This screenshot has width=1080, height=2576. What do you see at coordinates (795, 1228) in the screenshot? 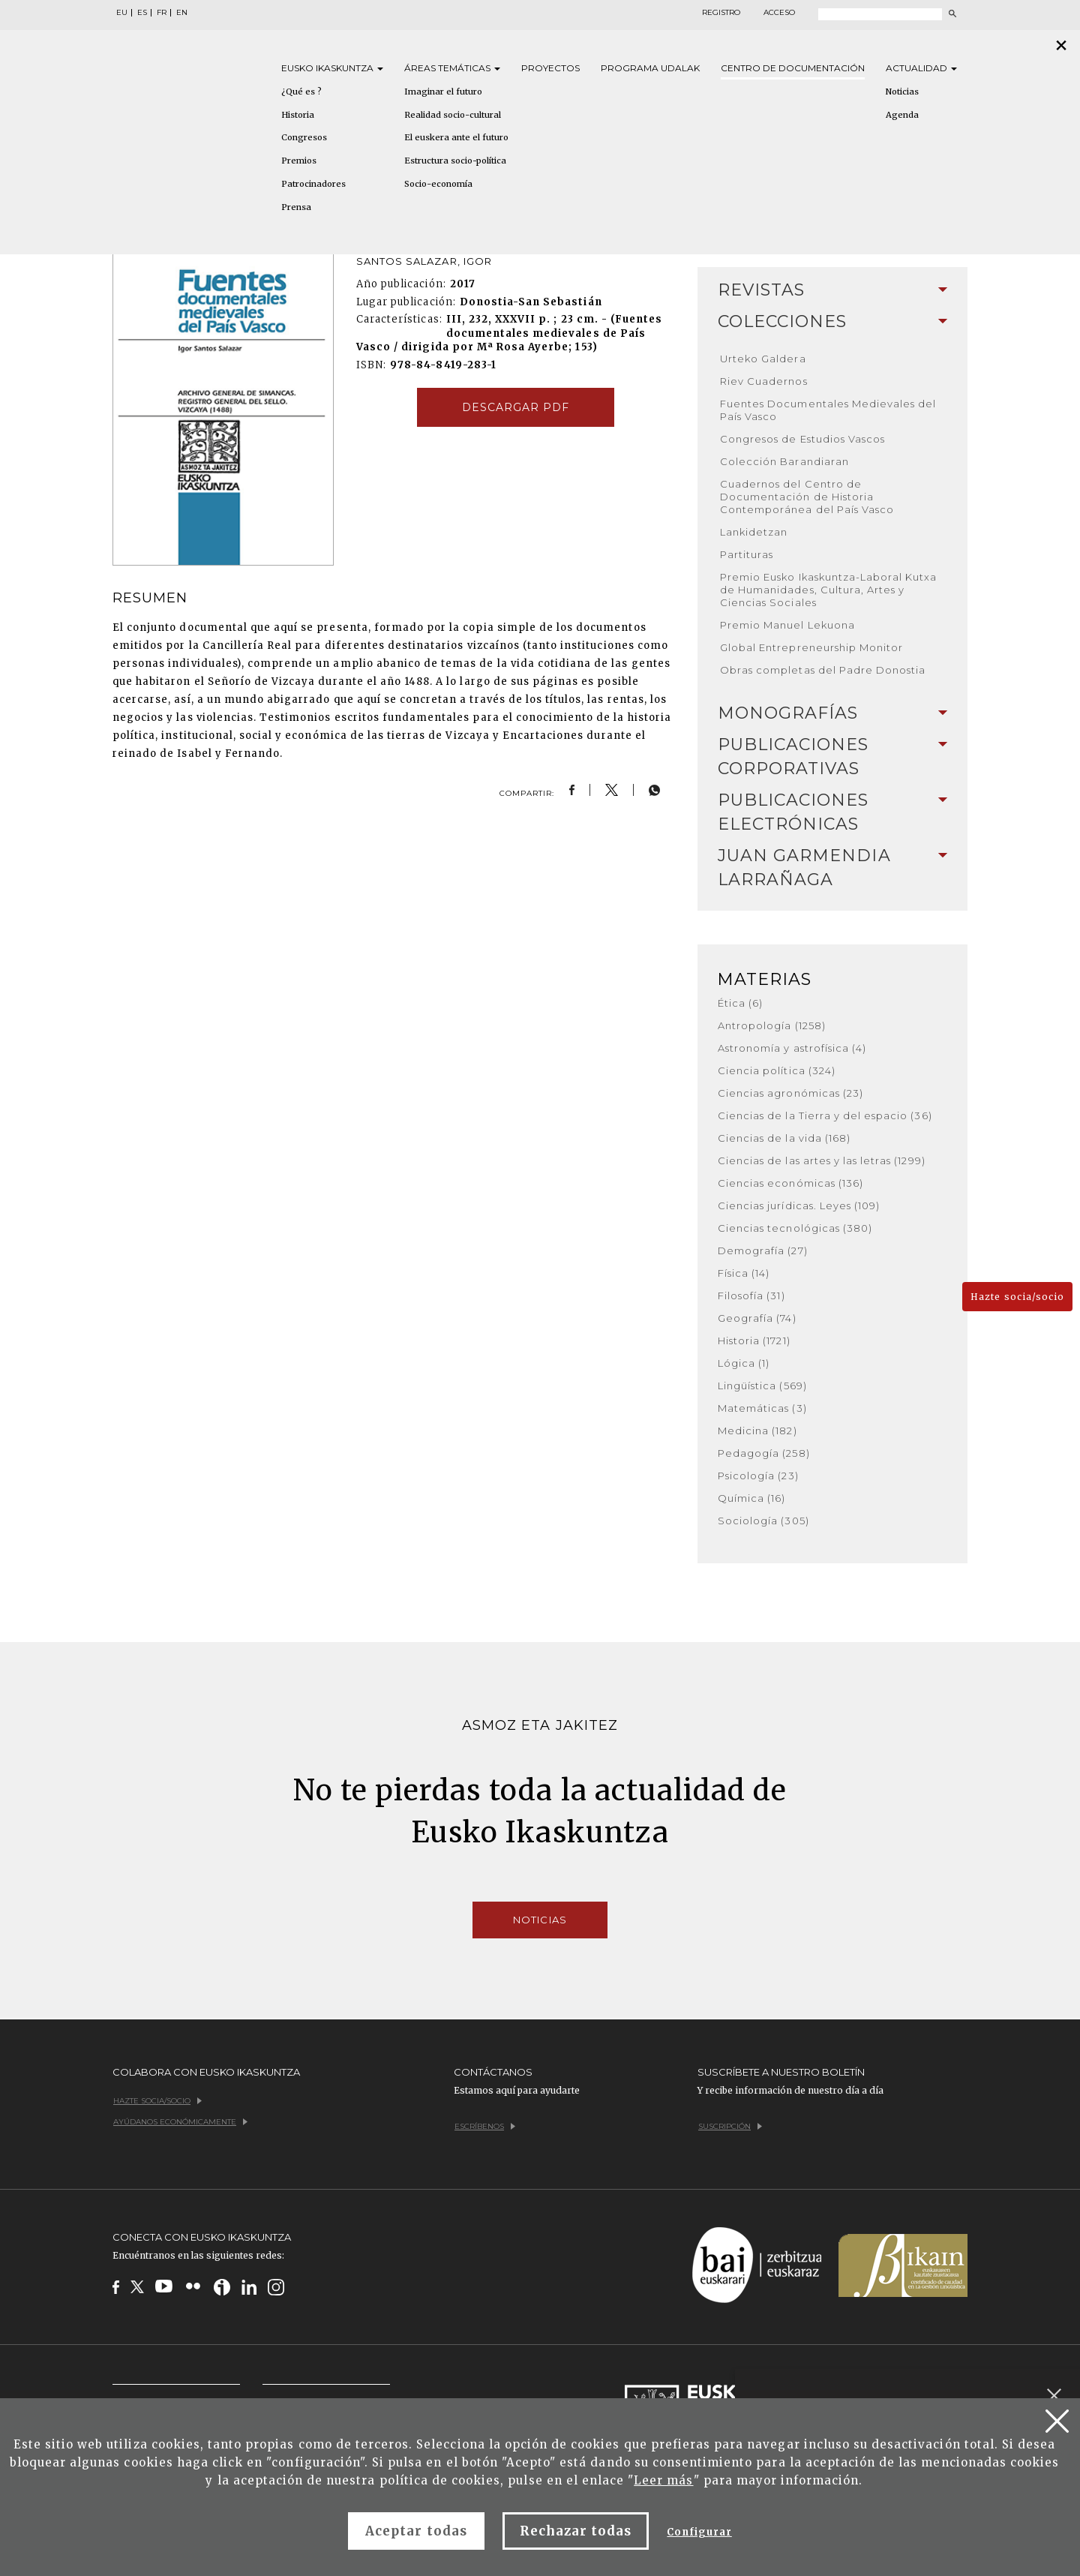
I see `Ciencias tecnológicas (380)` at bounding box center [795, 1228].